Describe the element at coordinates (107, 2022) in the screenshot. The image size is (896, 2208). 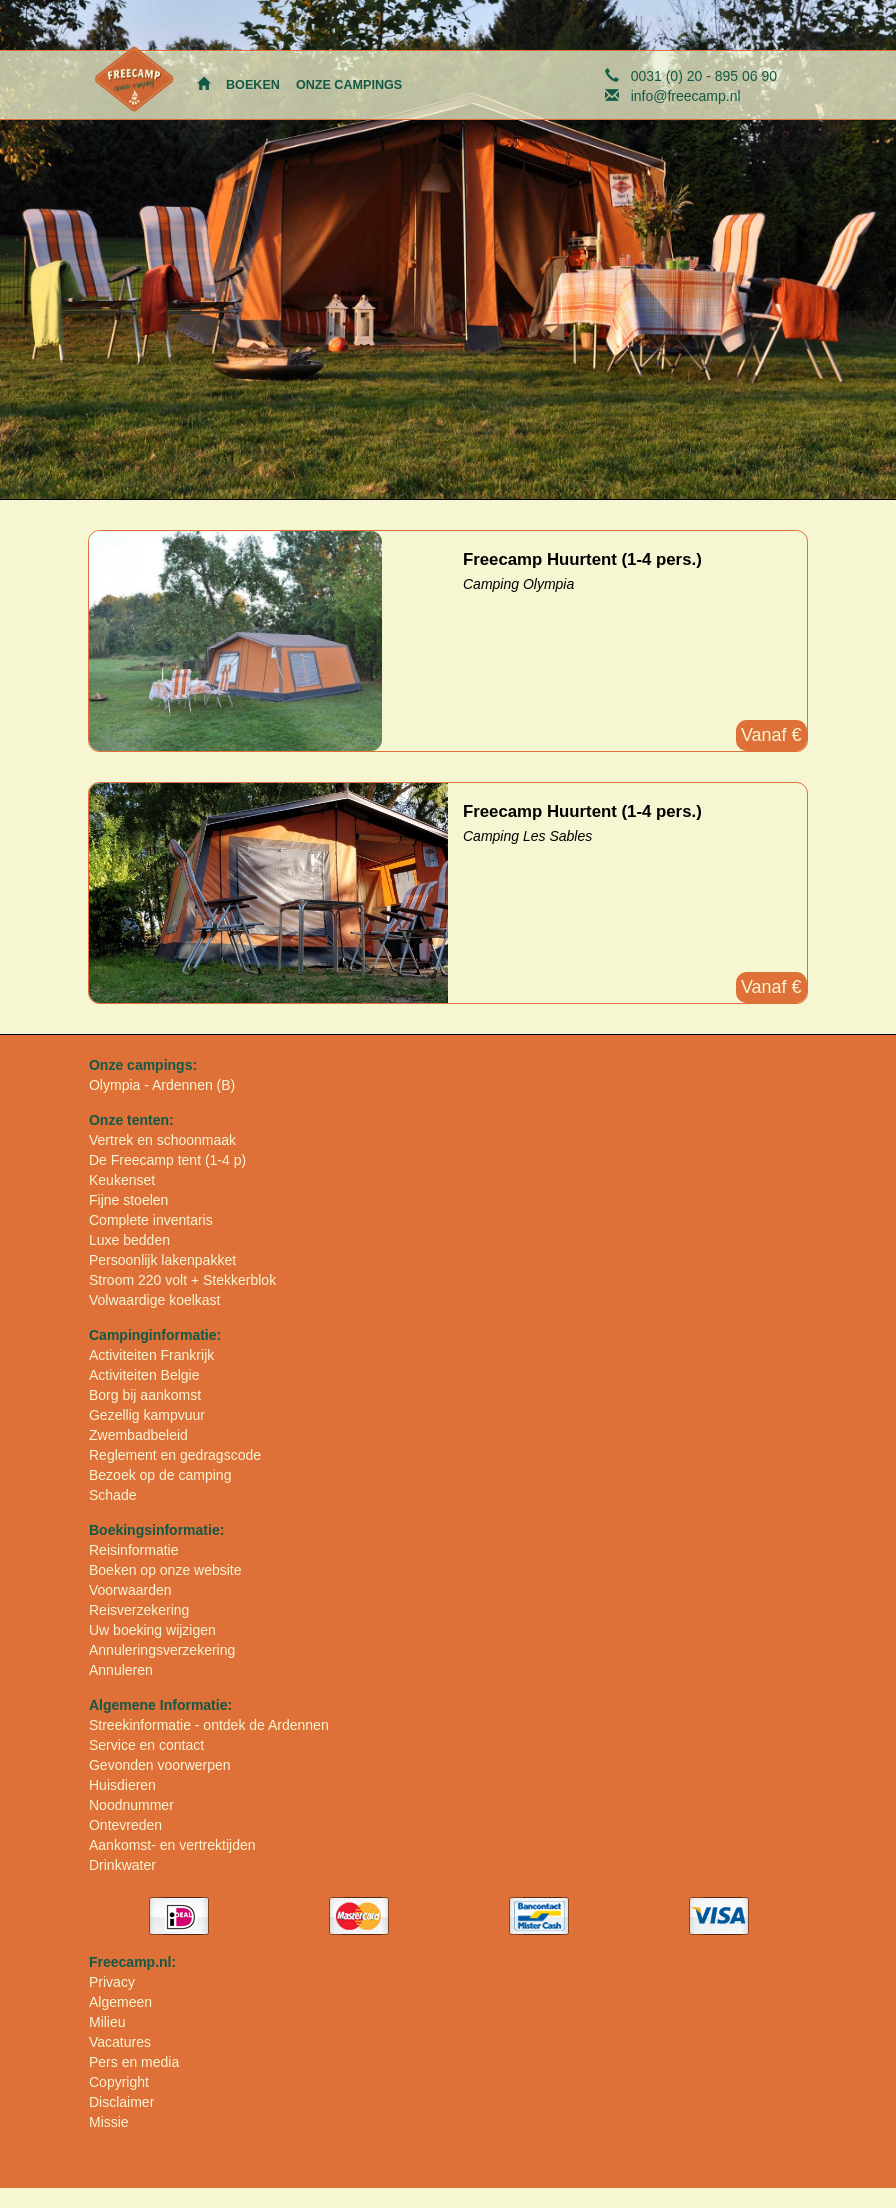
I see `Milieu` at that location.